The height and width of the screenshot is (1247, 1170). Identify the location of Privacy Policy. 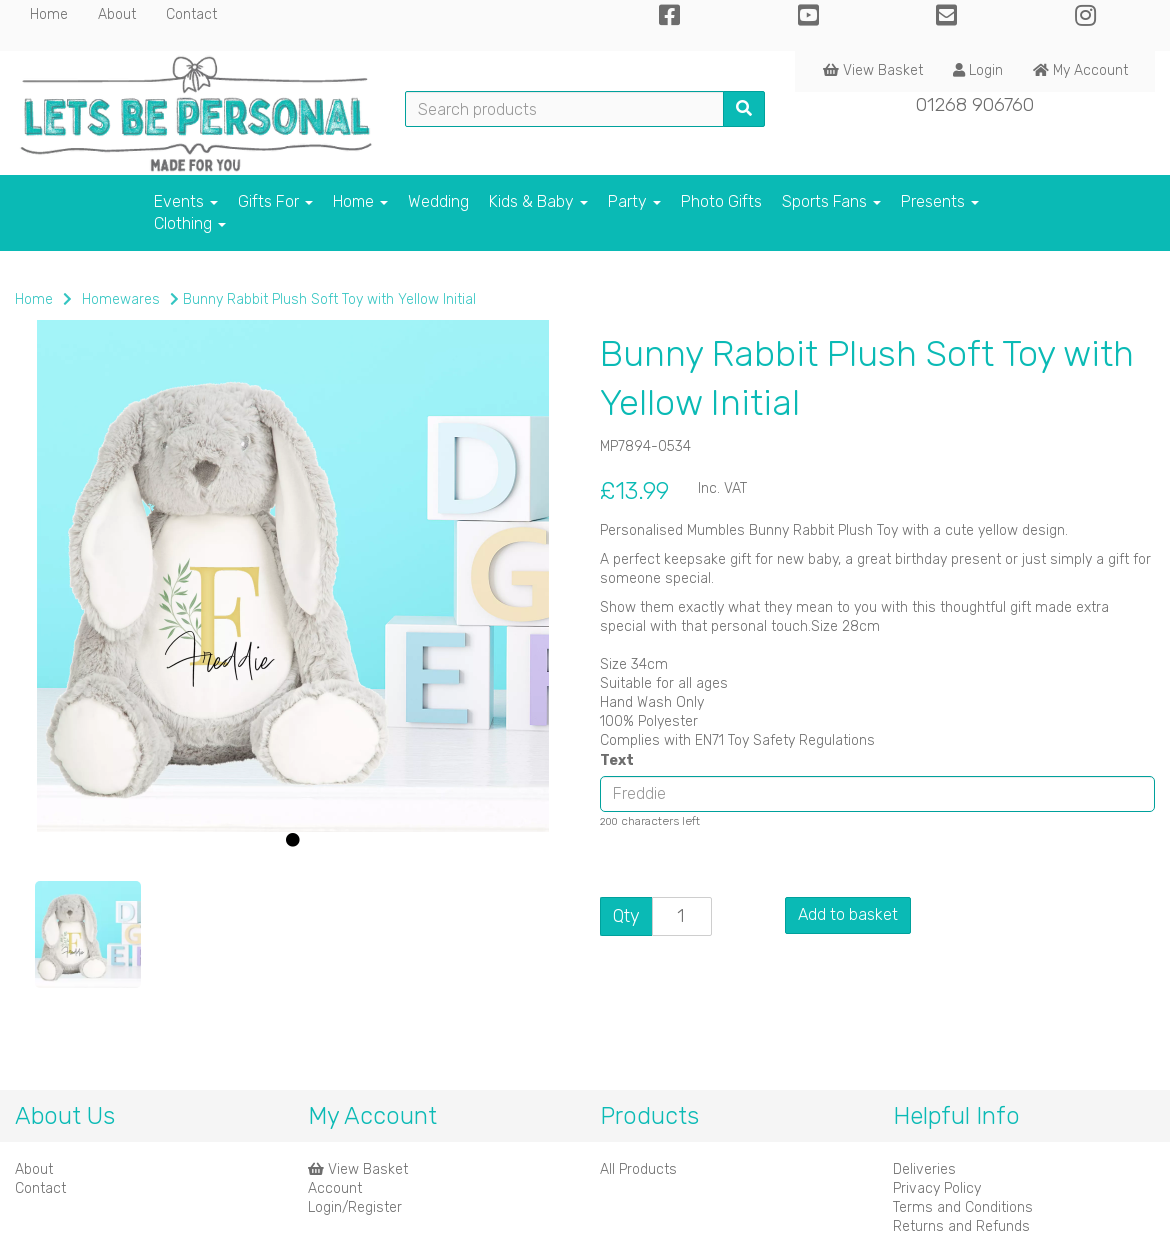
(937, 1188).